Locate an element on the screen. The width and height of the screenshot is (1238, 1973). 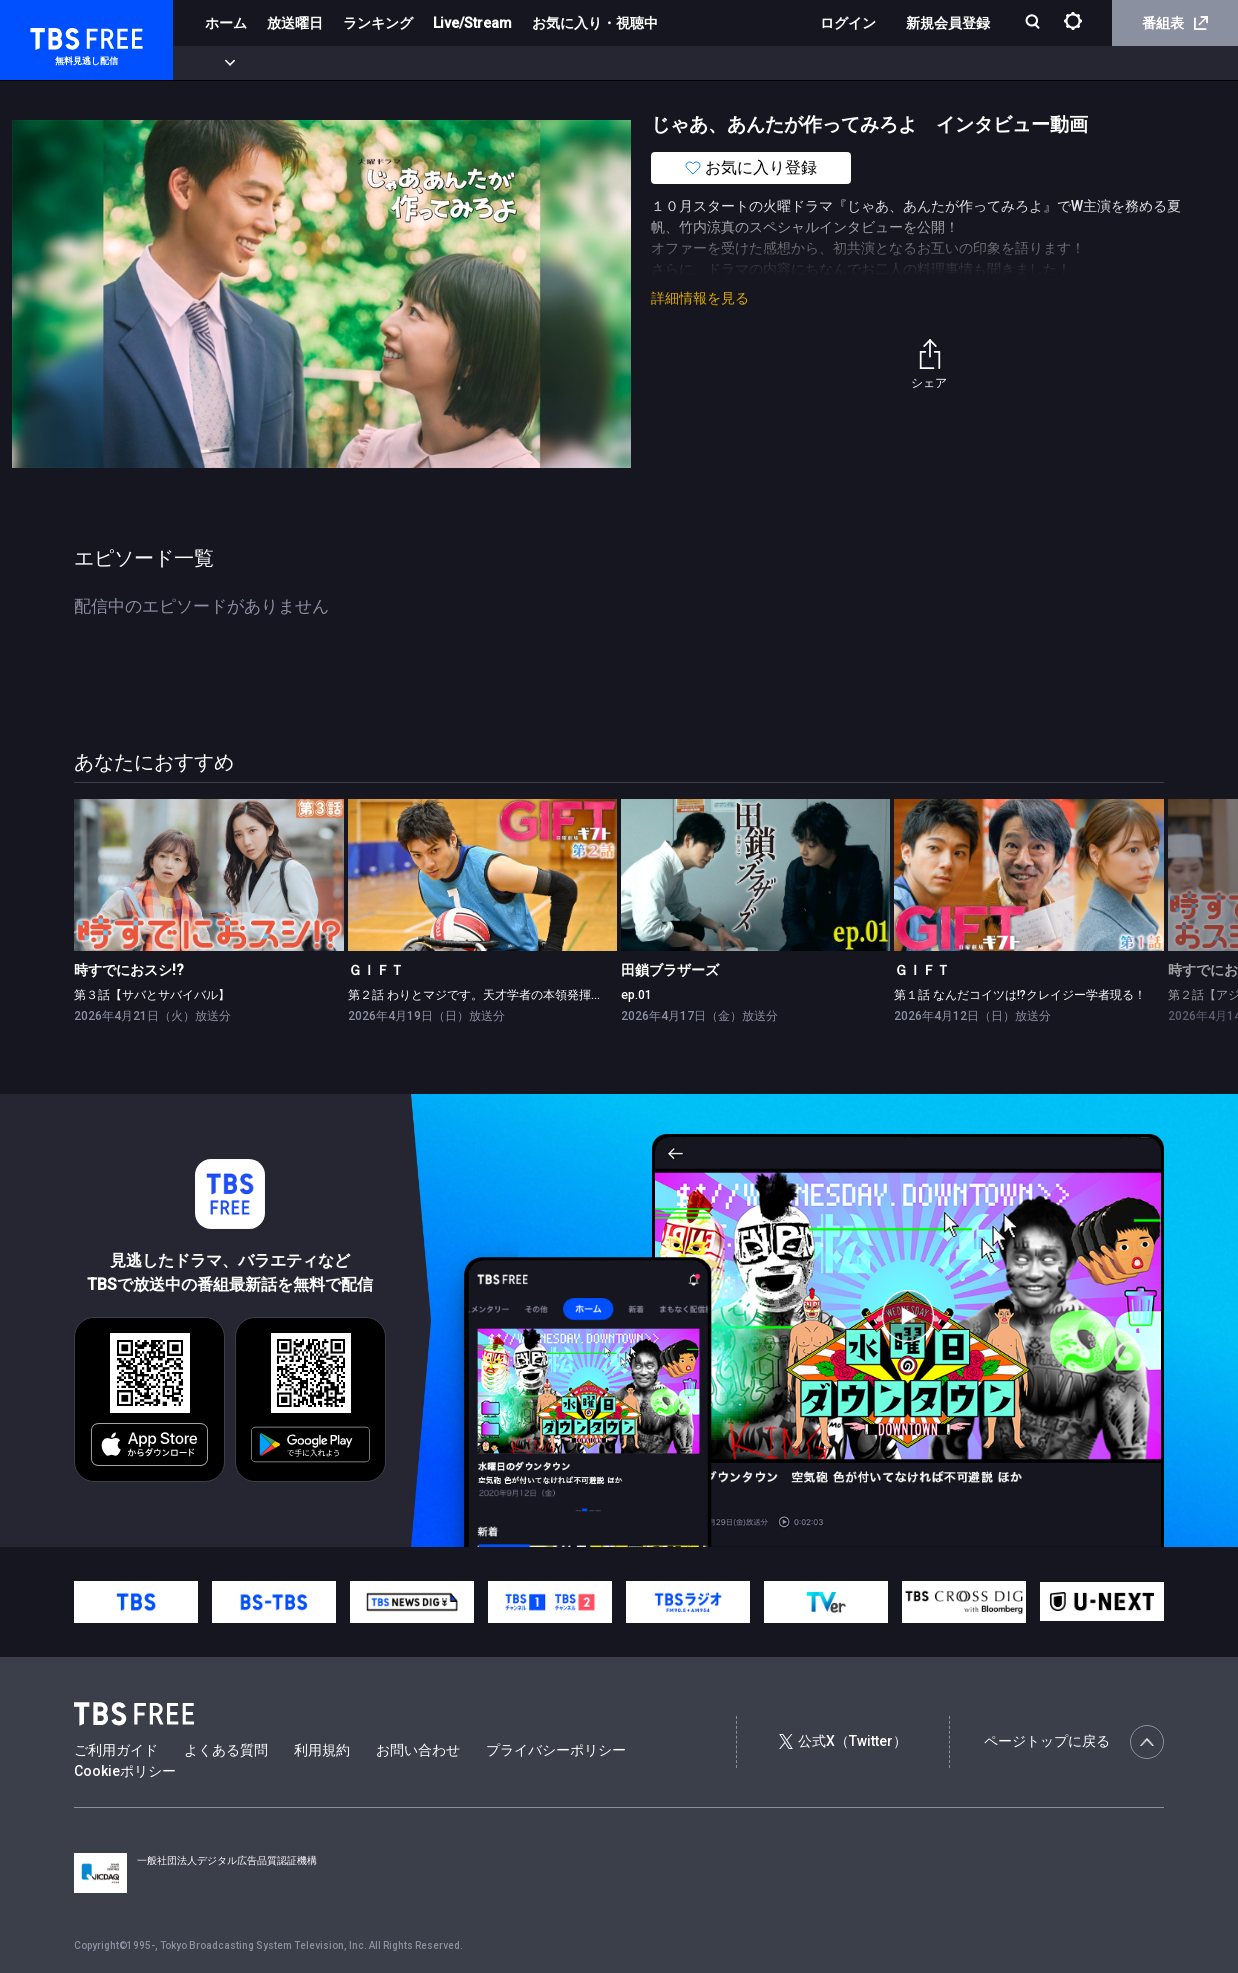
ドラマ is located at coordinates (403, 63).